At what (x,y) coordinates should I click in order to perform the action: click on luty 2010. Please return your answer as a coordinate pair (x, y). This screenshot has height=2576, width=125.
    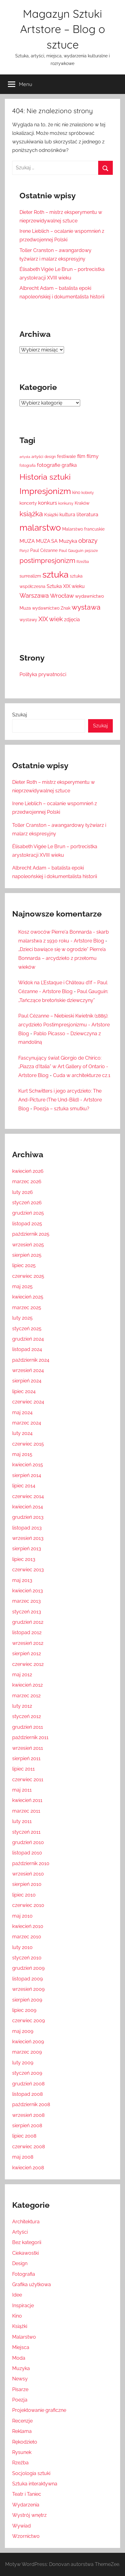
    Looking at the image, I should click on (22, 1947).